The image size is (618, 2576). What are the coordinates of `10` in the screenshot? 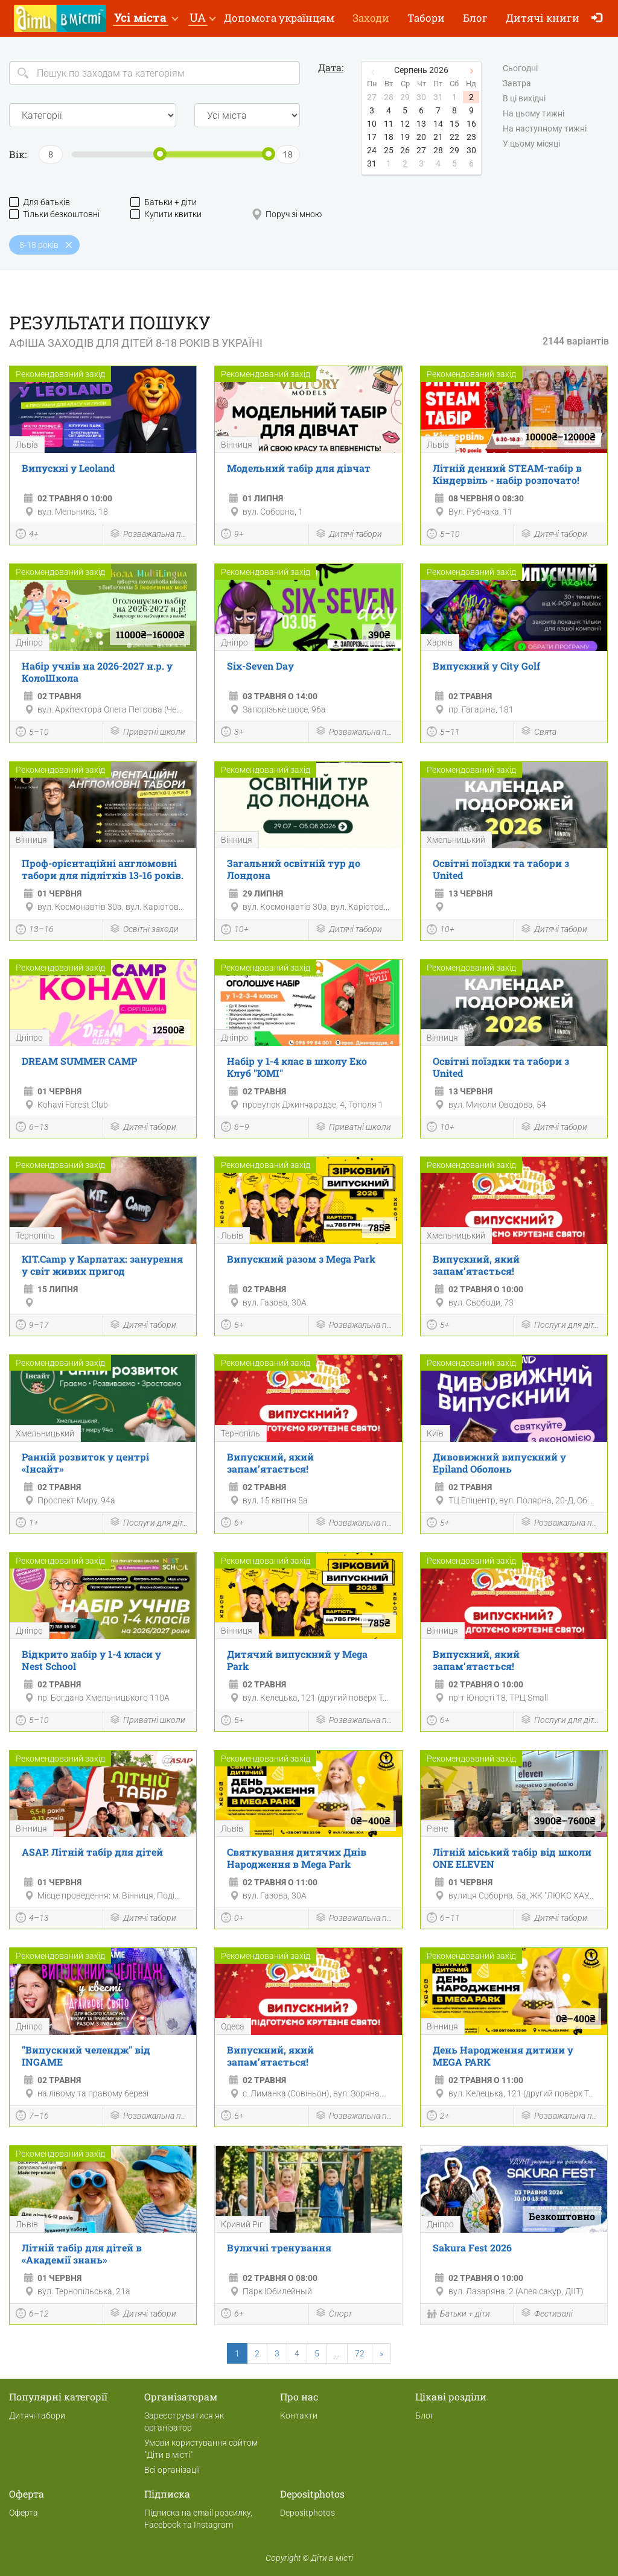 It's located at (372, 123).